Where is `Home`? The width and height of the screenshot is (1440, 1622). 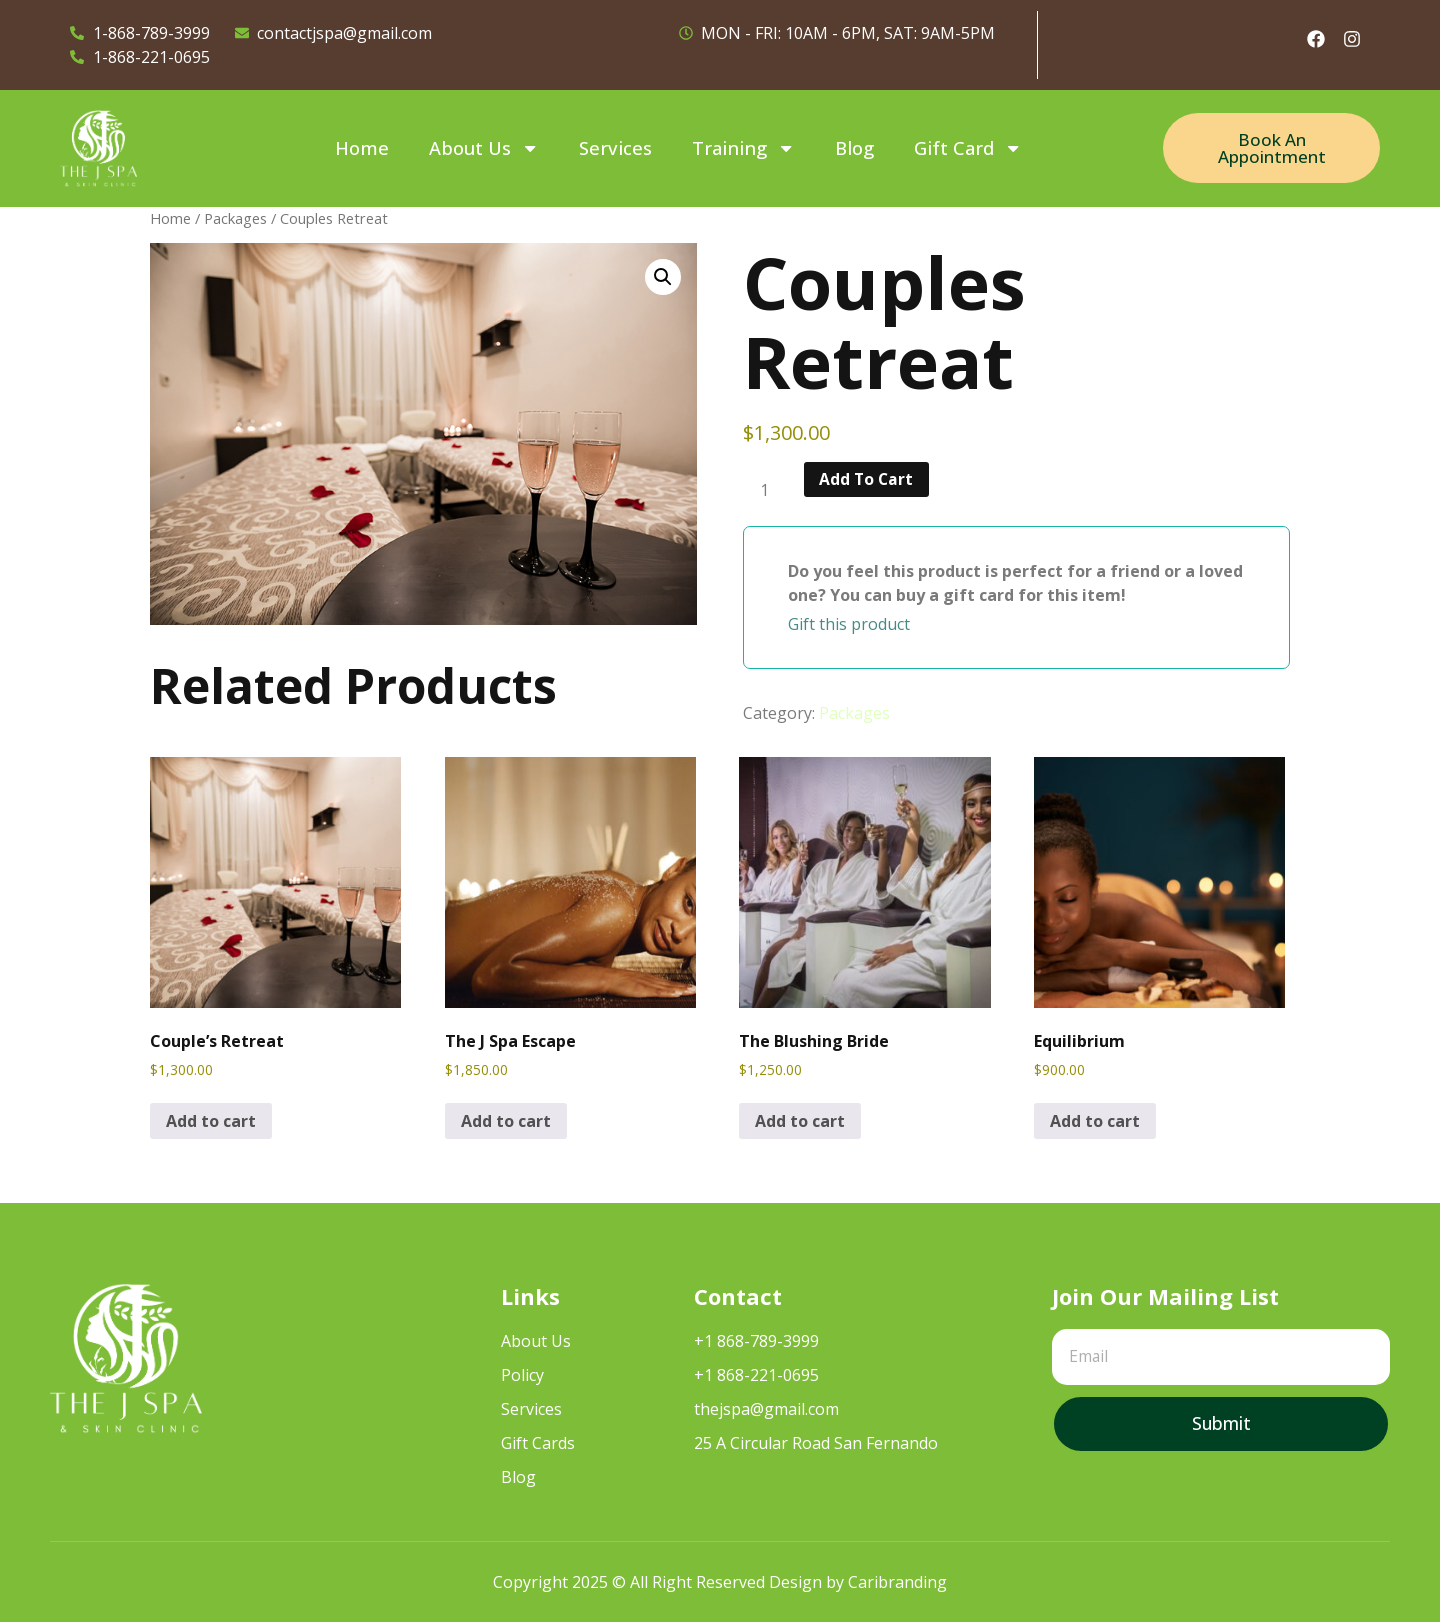 Home is located at coordinates (362, 147).